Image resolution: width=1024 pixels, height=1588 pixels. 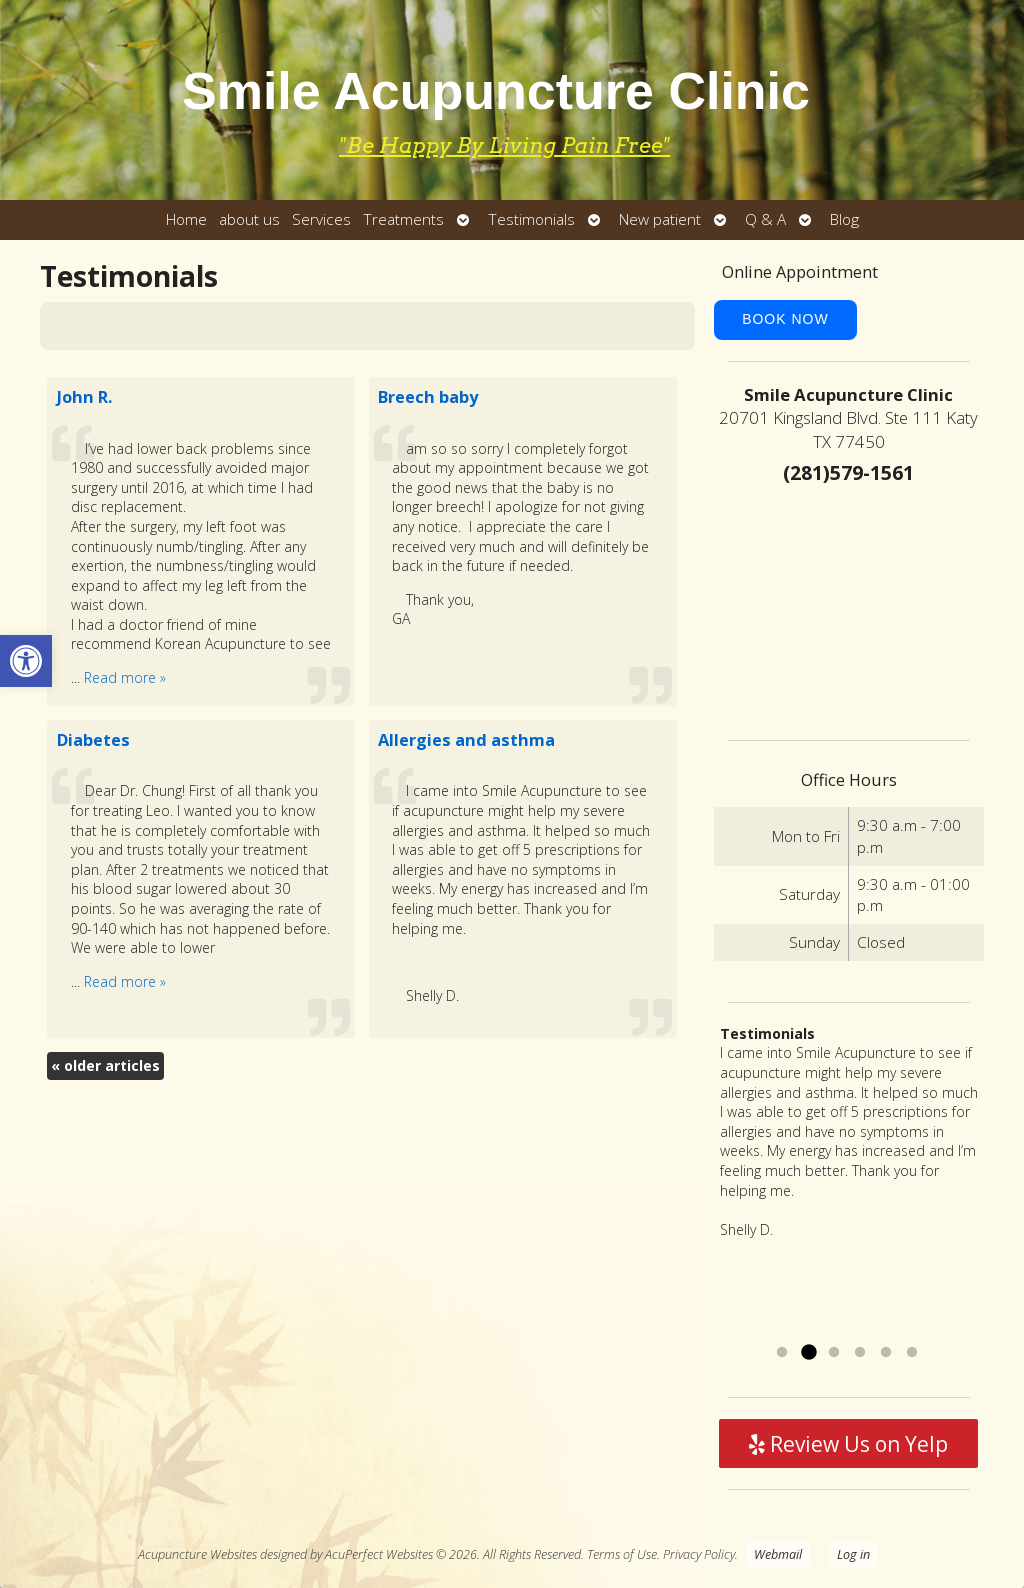 What do you see at coordinates (249, 219) in the screenshot?
I see `about us` at bounding box center [249, 219].